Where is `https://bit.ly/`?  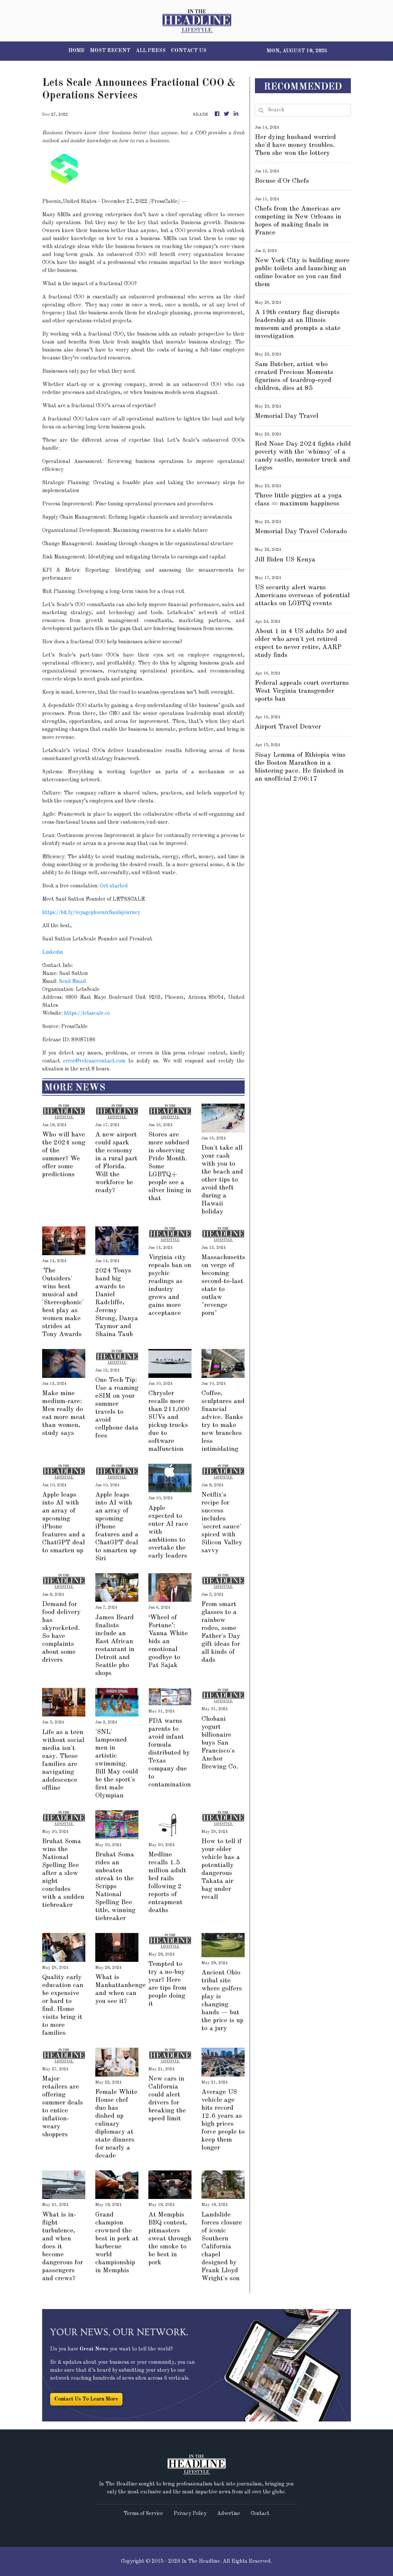 https://bit.ly/ is located at coordinates (58, 912).